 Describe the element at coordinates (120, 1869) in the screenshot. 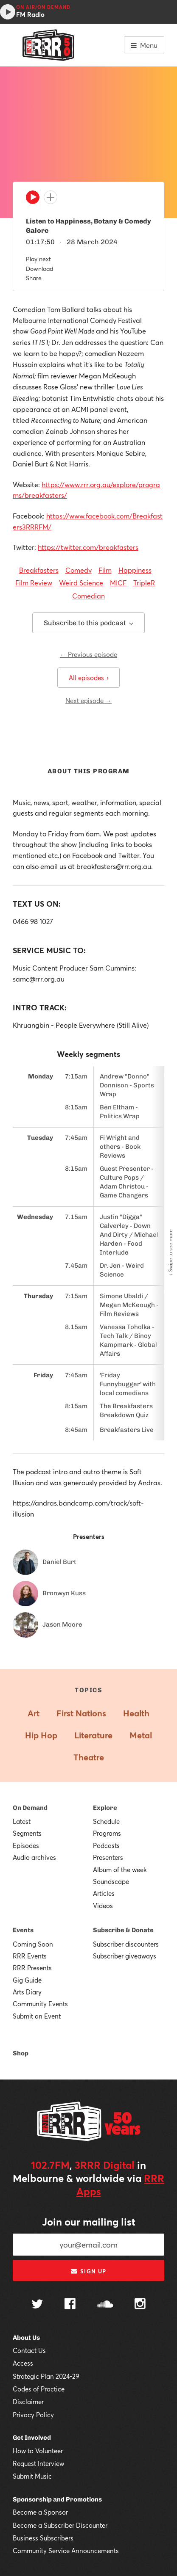

I see `Album of the week` at that location.